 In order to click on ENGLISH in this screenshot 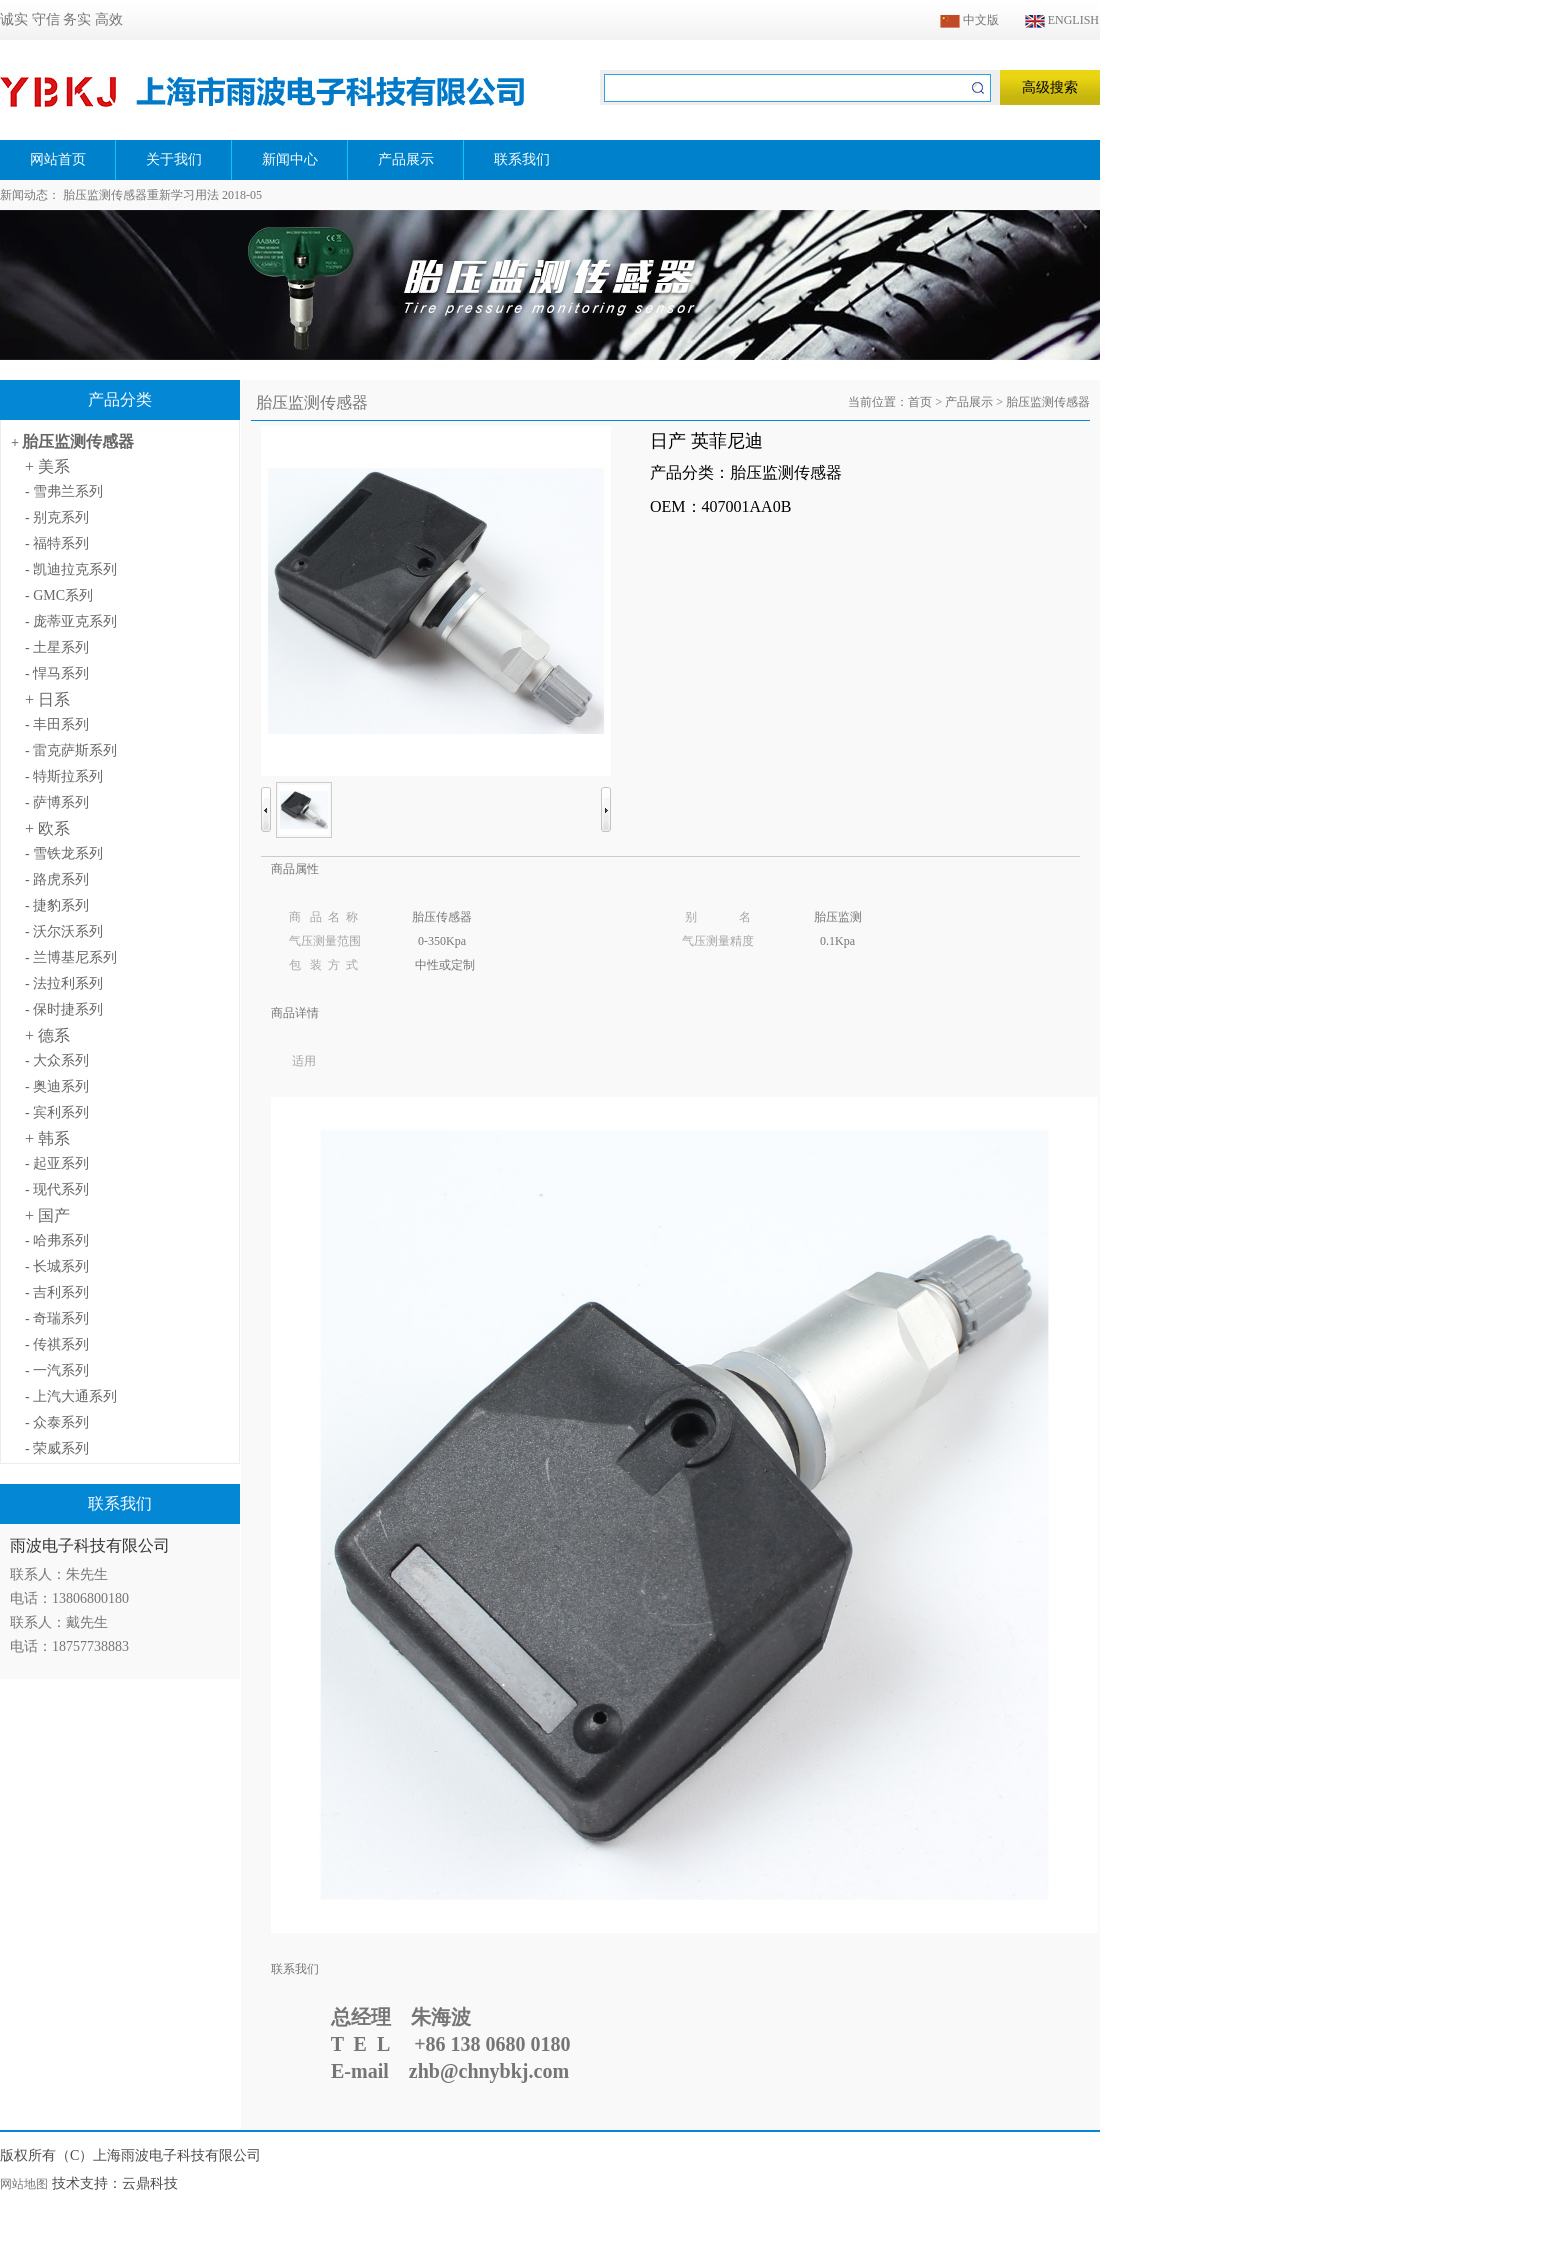, I will do `click(1062, 20)`.